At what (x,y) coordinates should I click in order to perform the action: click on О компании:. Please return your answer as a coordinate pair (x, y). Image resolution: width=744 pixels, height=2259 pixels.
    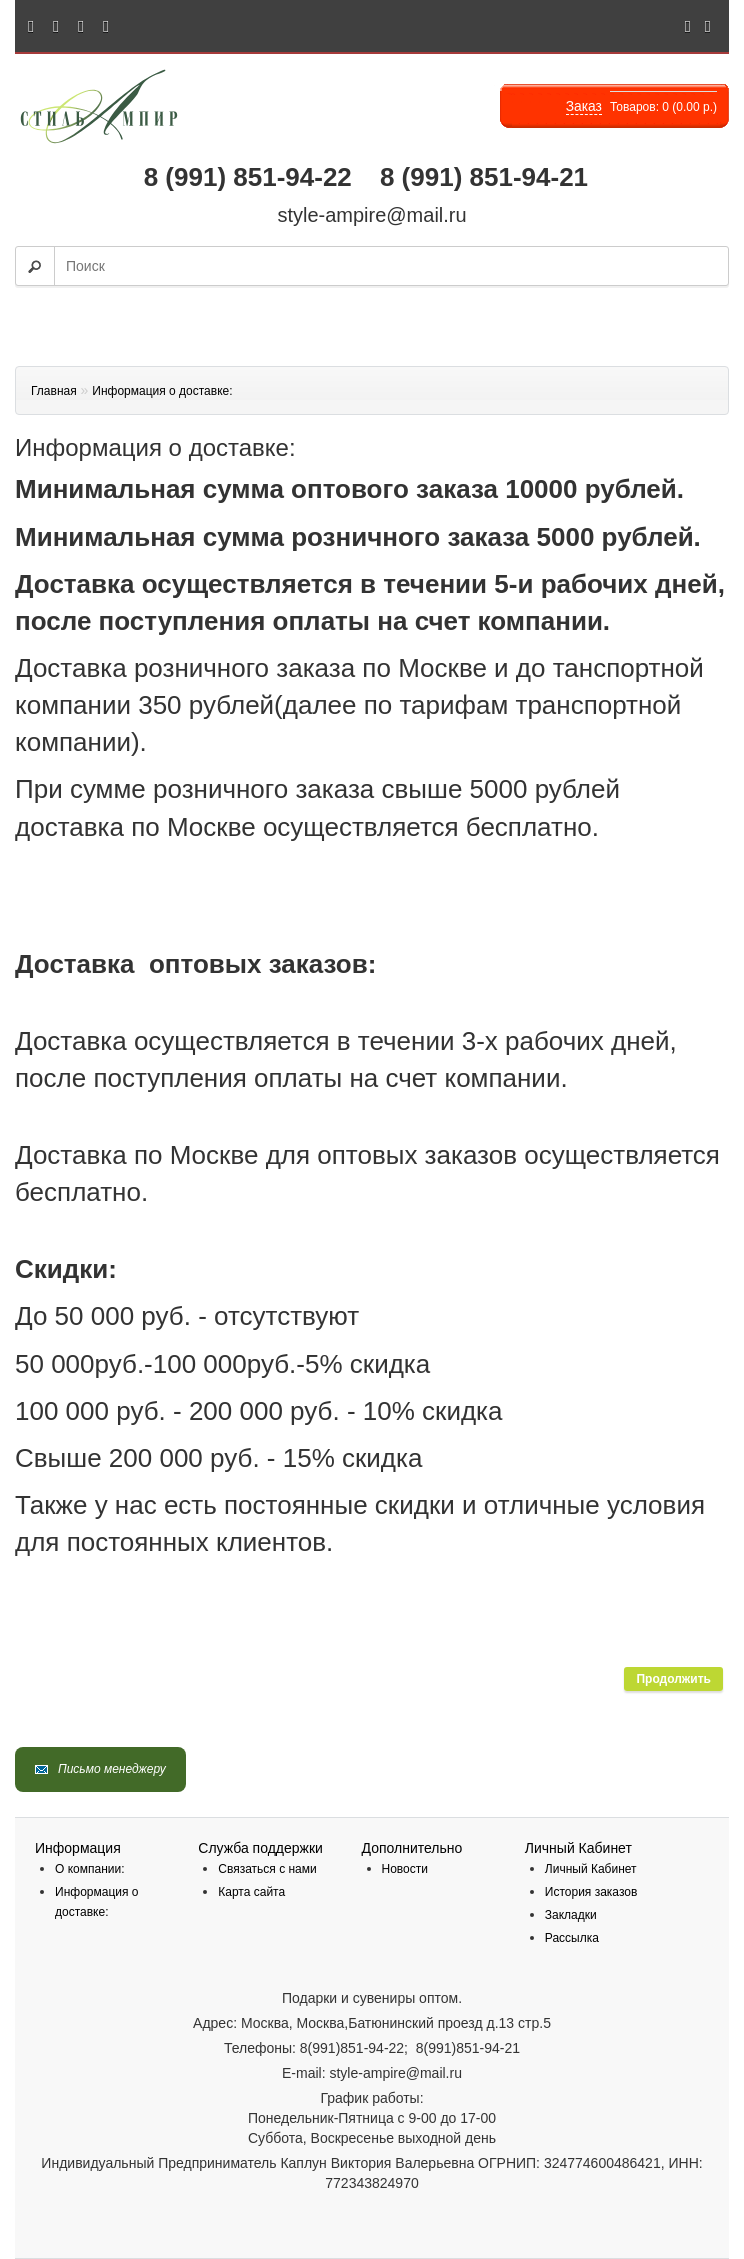
    Looking at the image, I should click on (90, 1869).